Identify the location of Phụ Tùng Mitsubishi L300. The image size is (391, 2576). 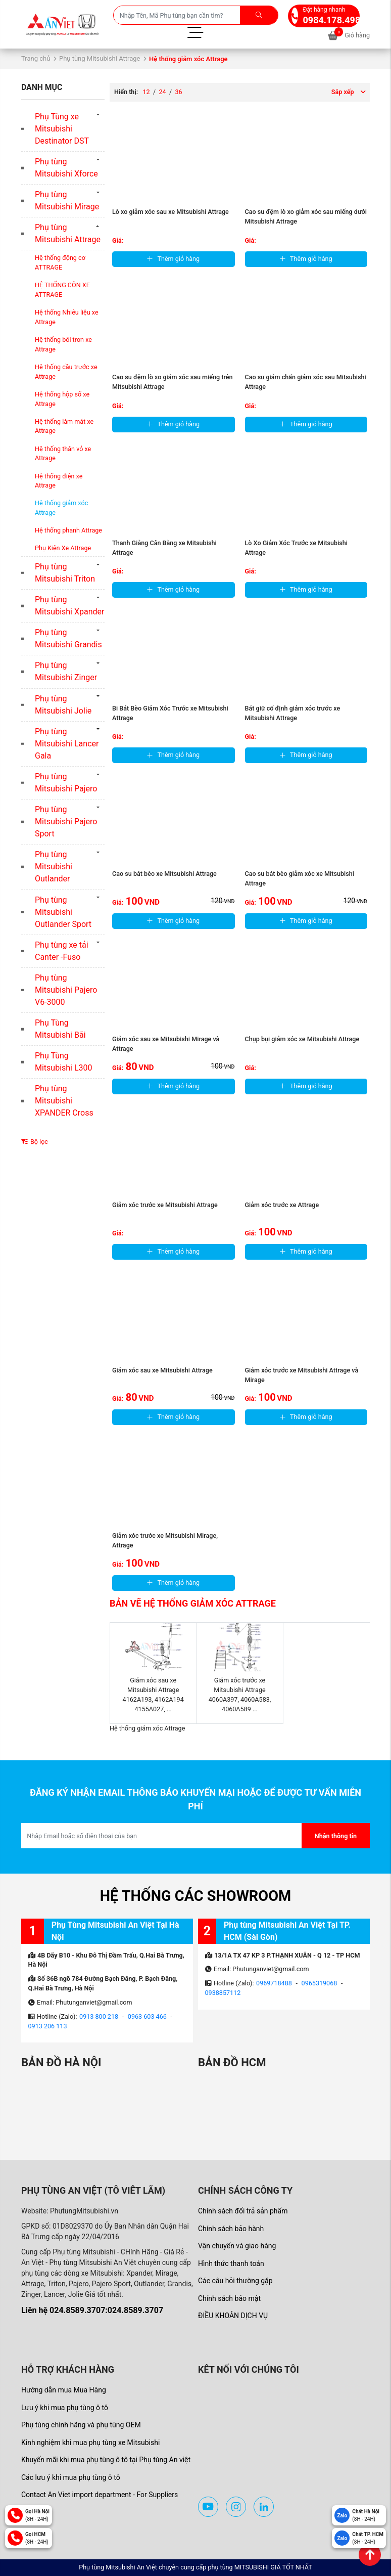
(63, 1062).